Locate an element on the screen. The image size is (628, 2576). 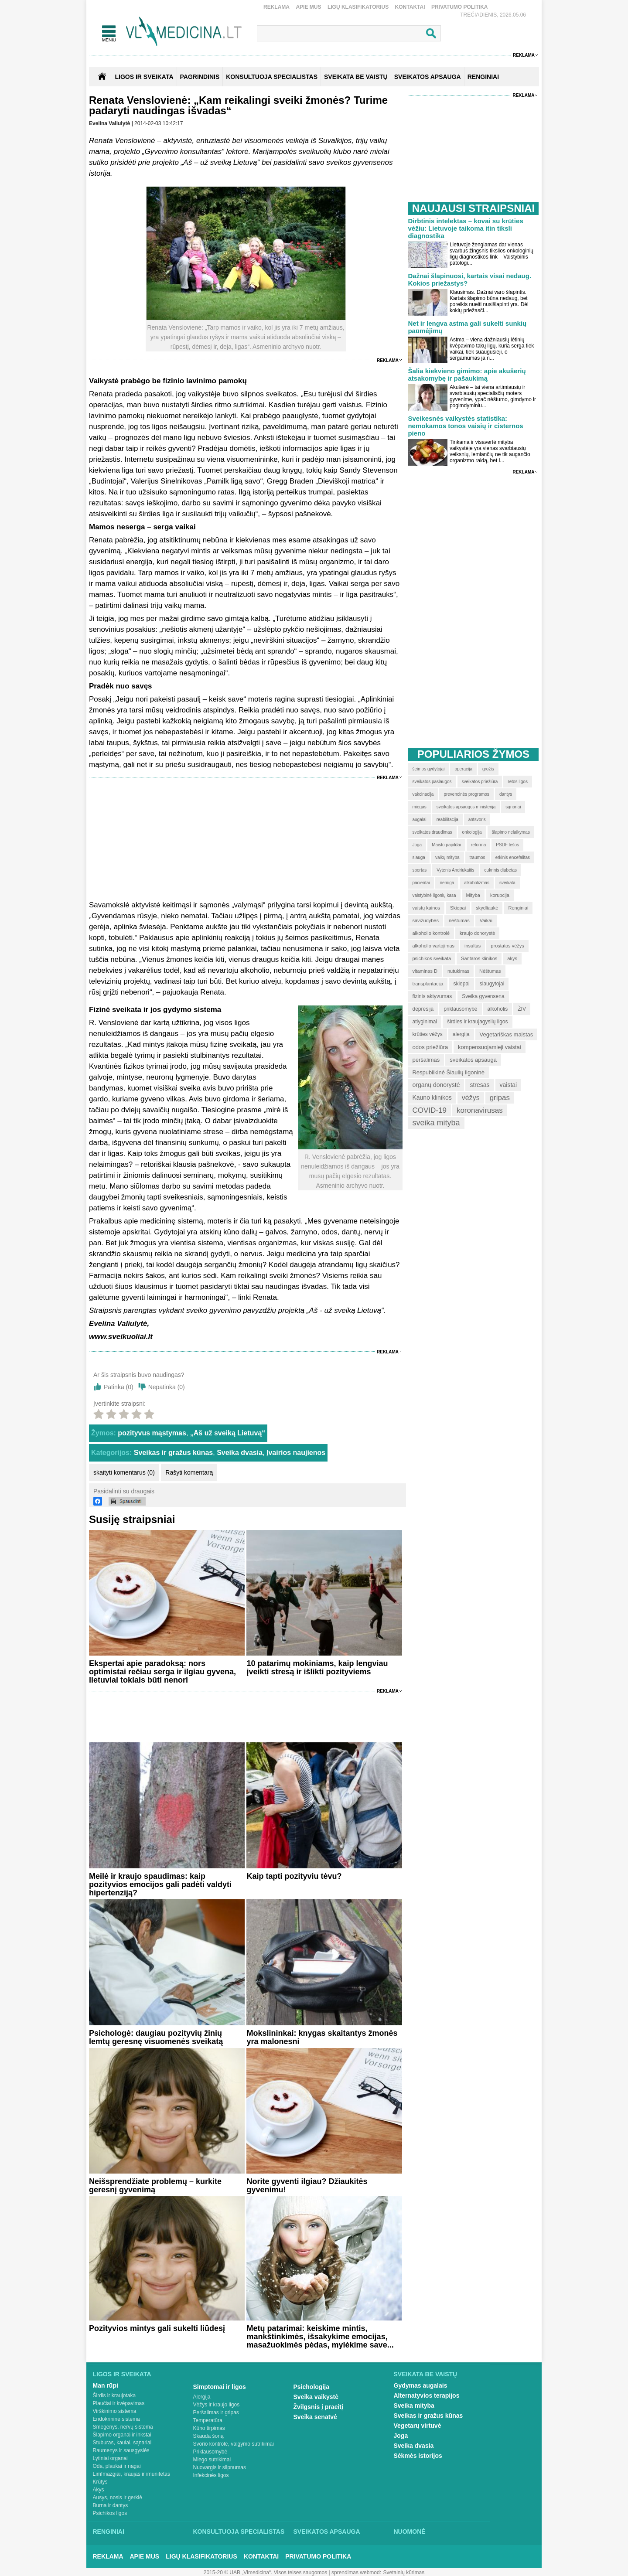
Krūtys is located at coordinates (100, 2482).